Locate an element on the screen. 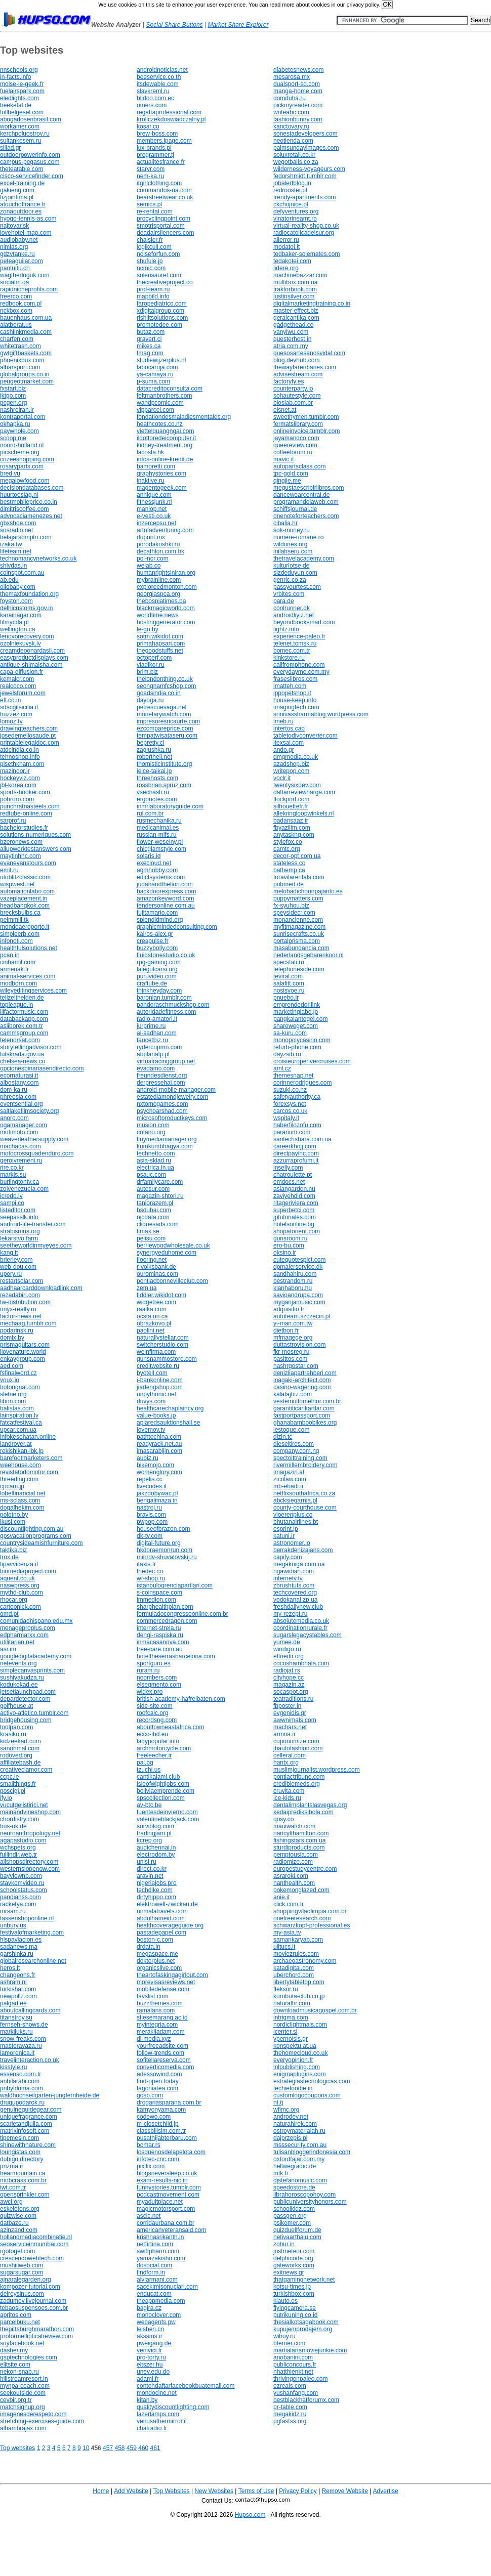  estatediamondjewelry.com is located at coordinates (172, 1096).